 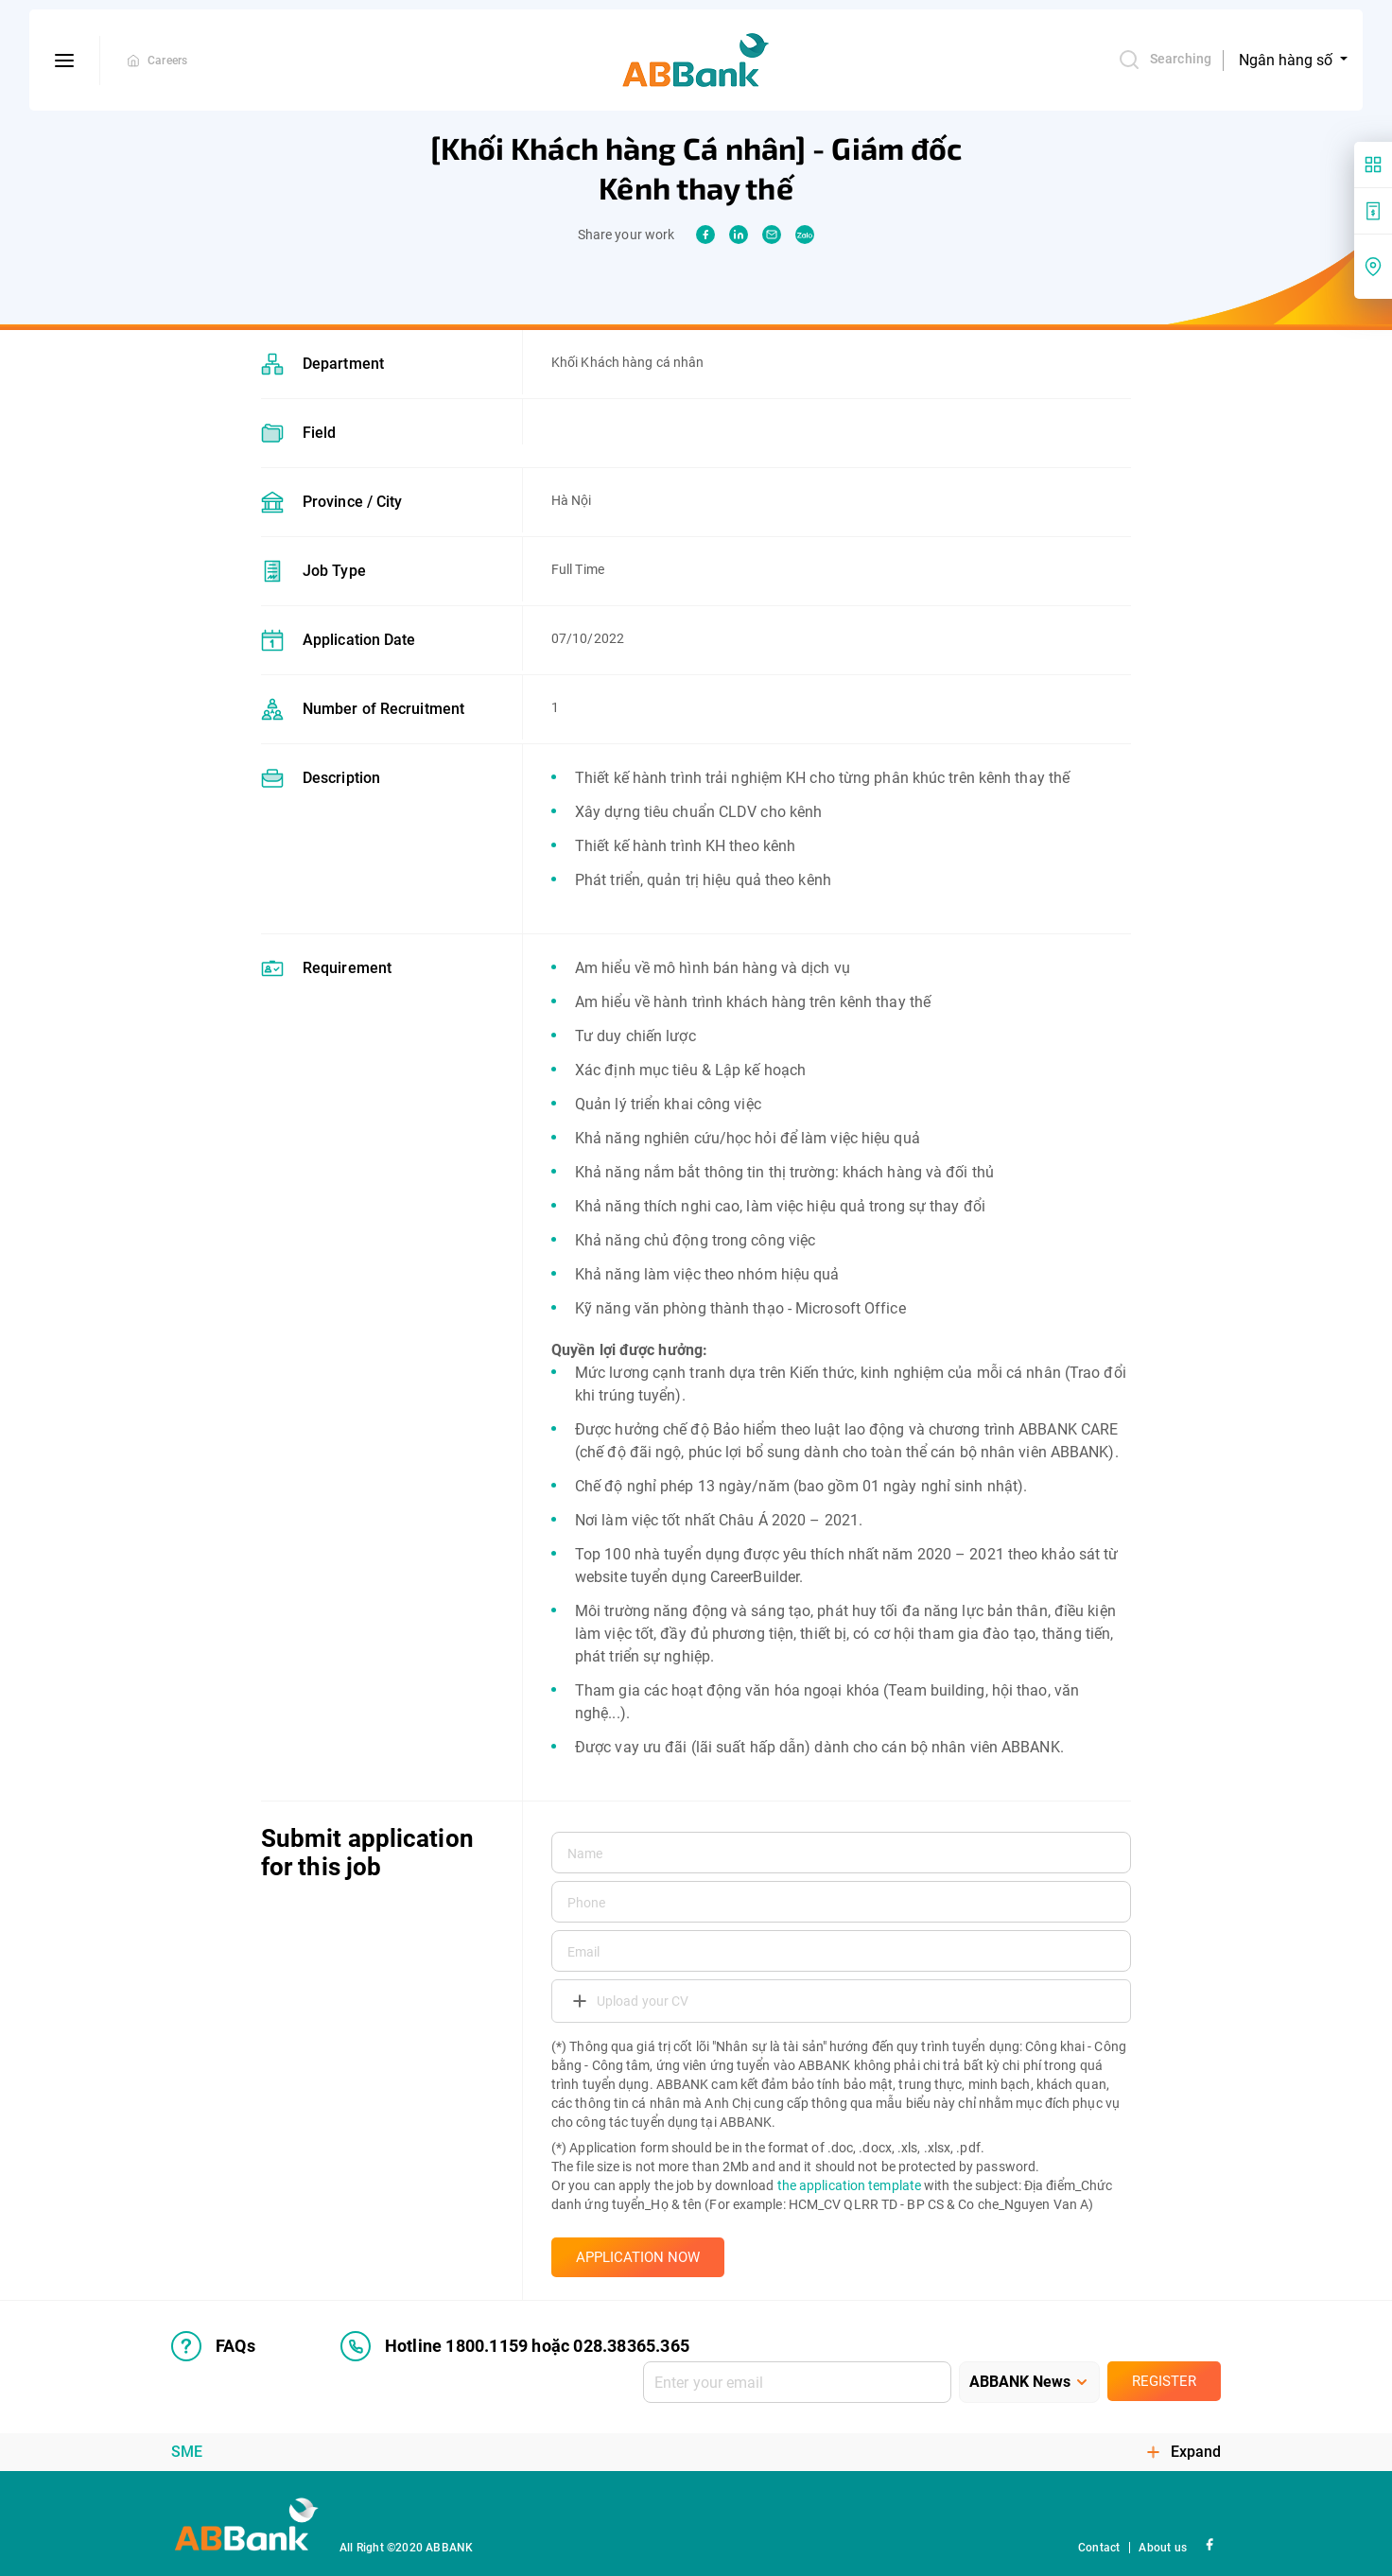 I want to click on About us, so click(x=1163, y=2547).